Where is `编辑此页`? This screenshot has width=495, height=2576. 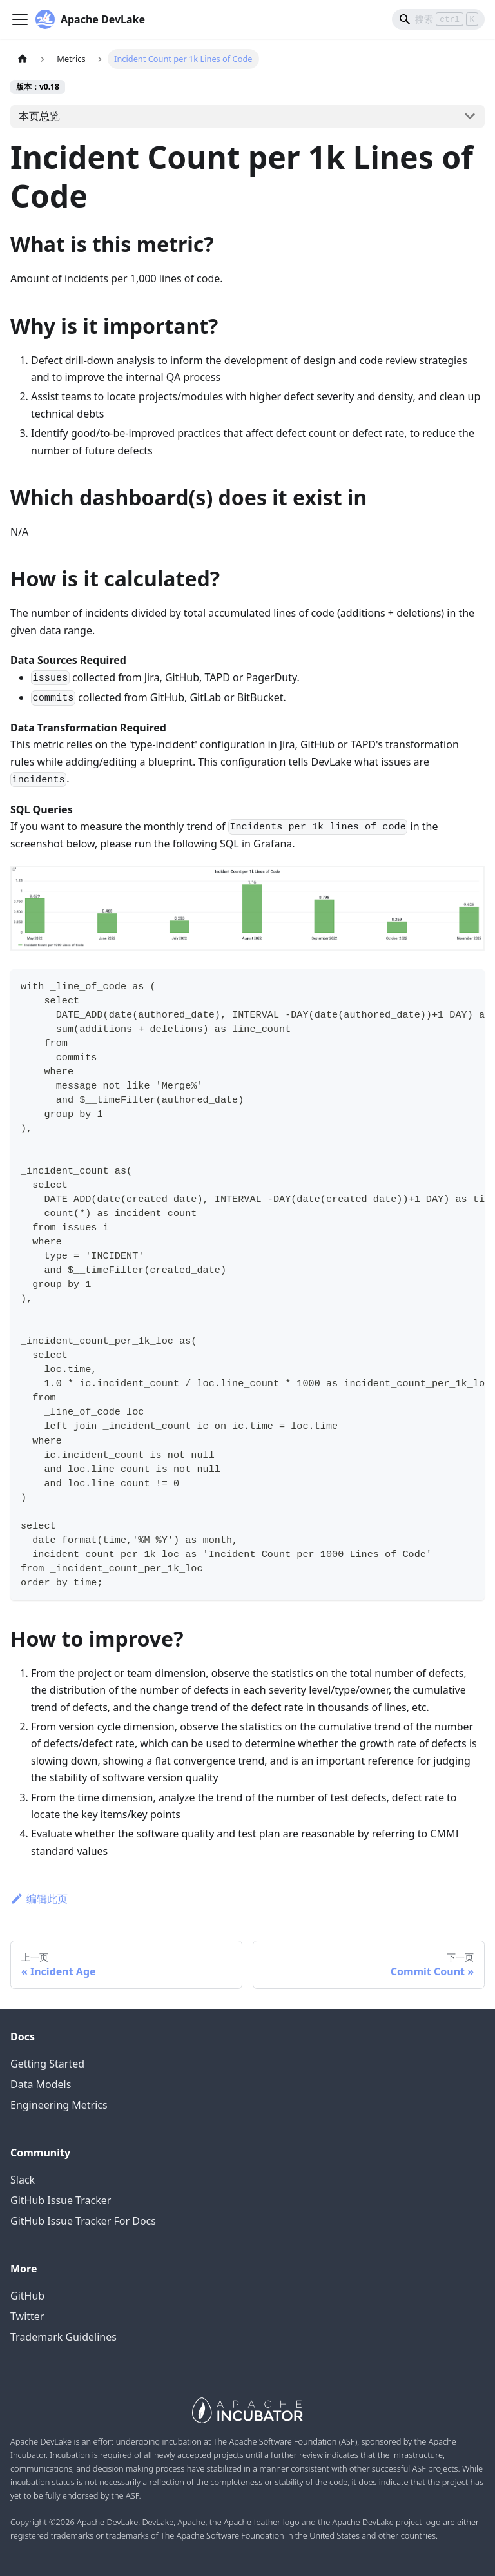 编辑此页 is located at coordinates (39, 1899).